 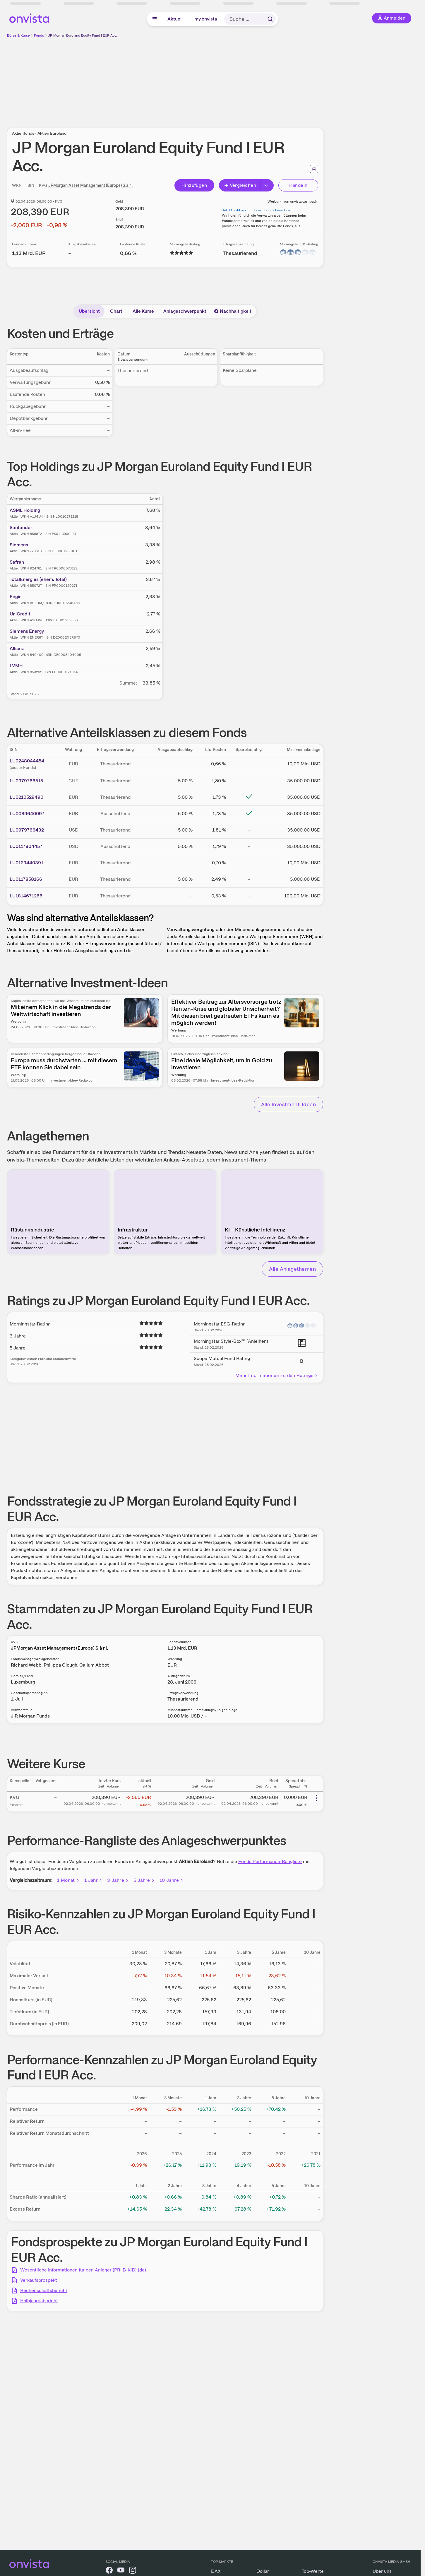 What do you see at coordinates (26, 846) in the screenshot?
I see `LU0117904457` at bounding box center [26, 846].